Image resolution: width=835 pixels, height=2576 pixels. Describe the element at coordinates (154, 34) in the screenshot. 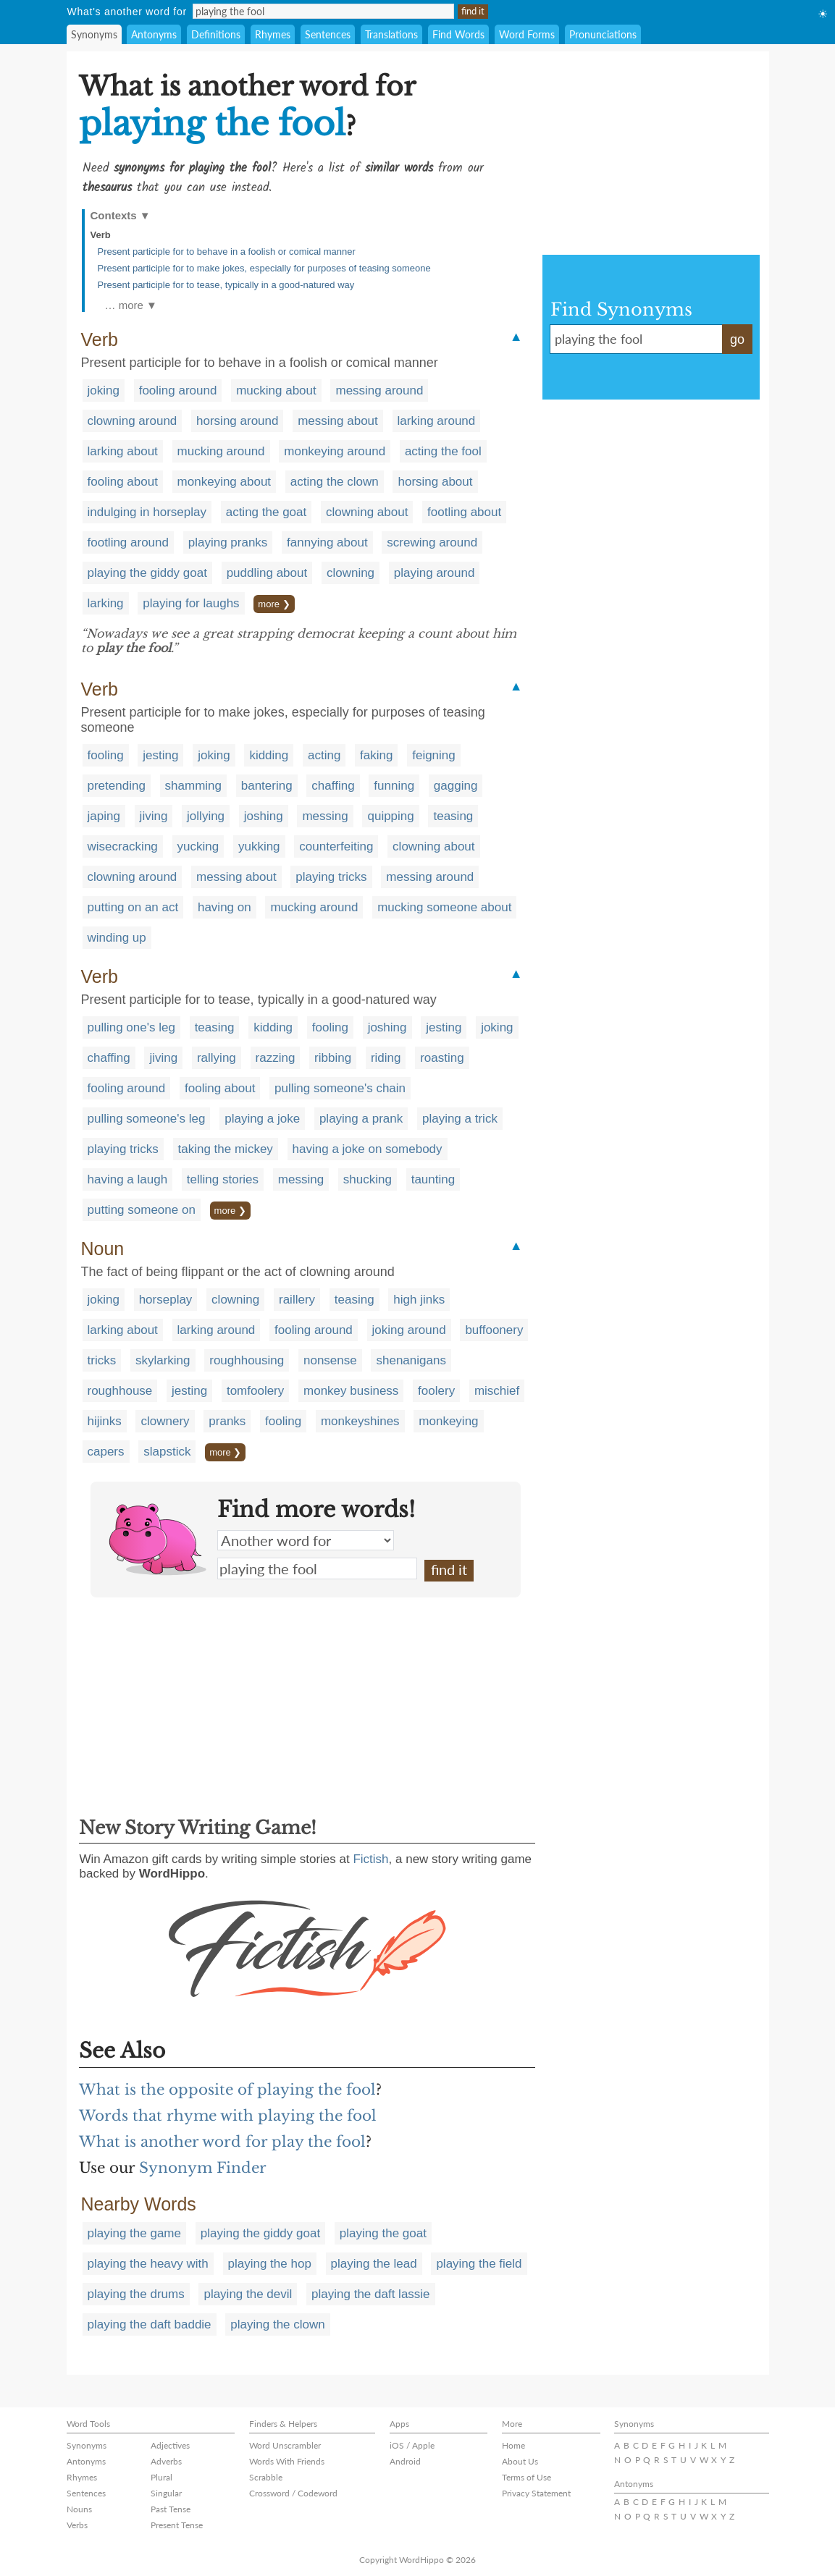

I see `Antonyms` at that location.